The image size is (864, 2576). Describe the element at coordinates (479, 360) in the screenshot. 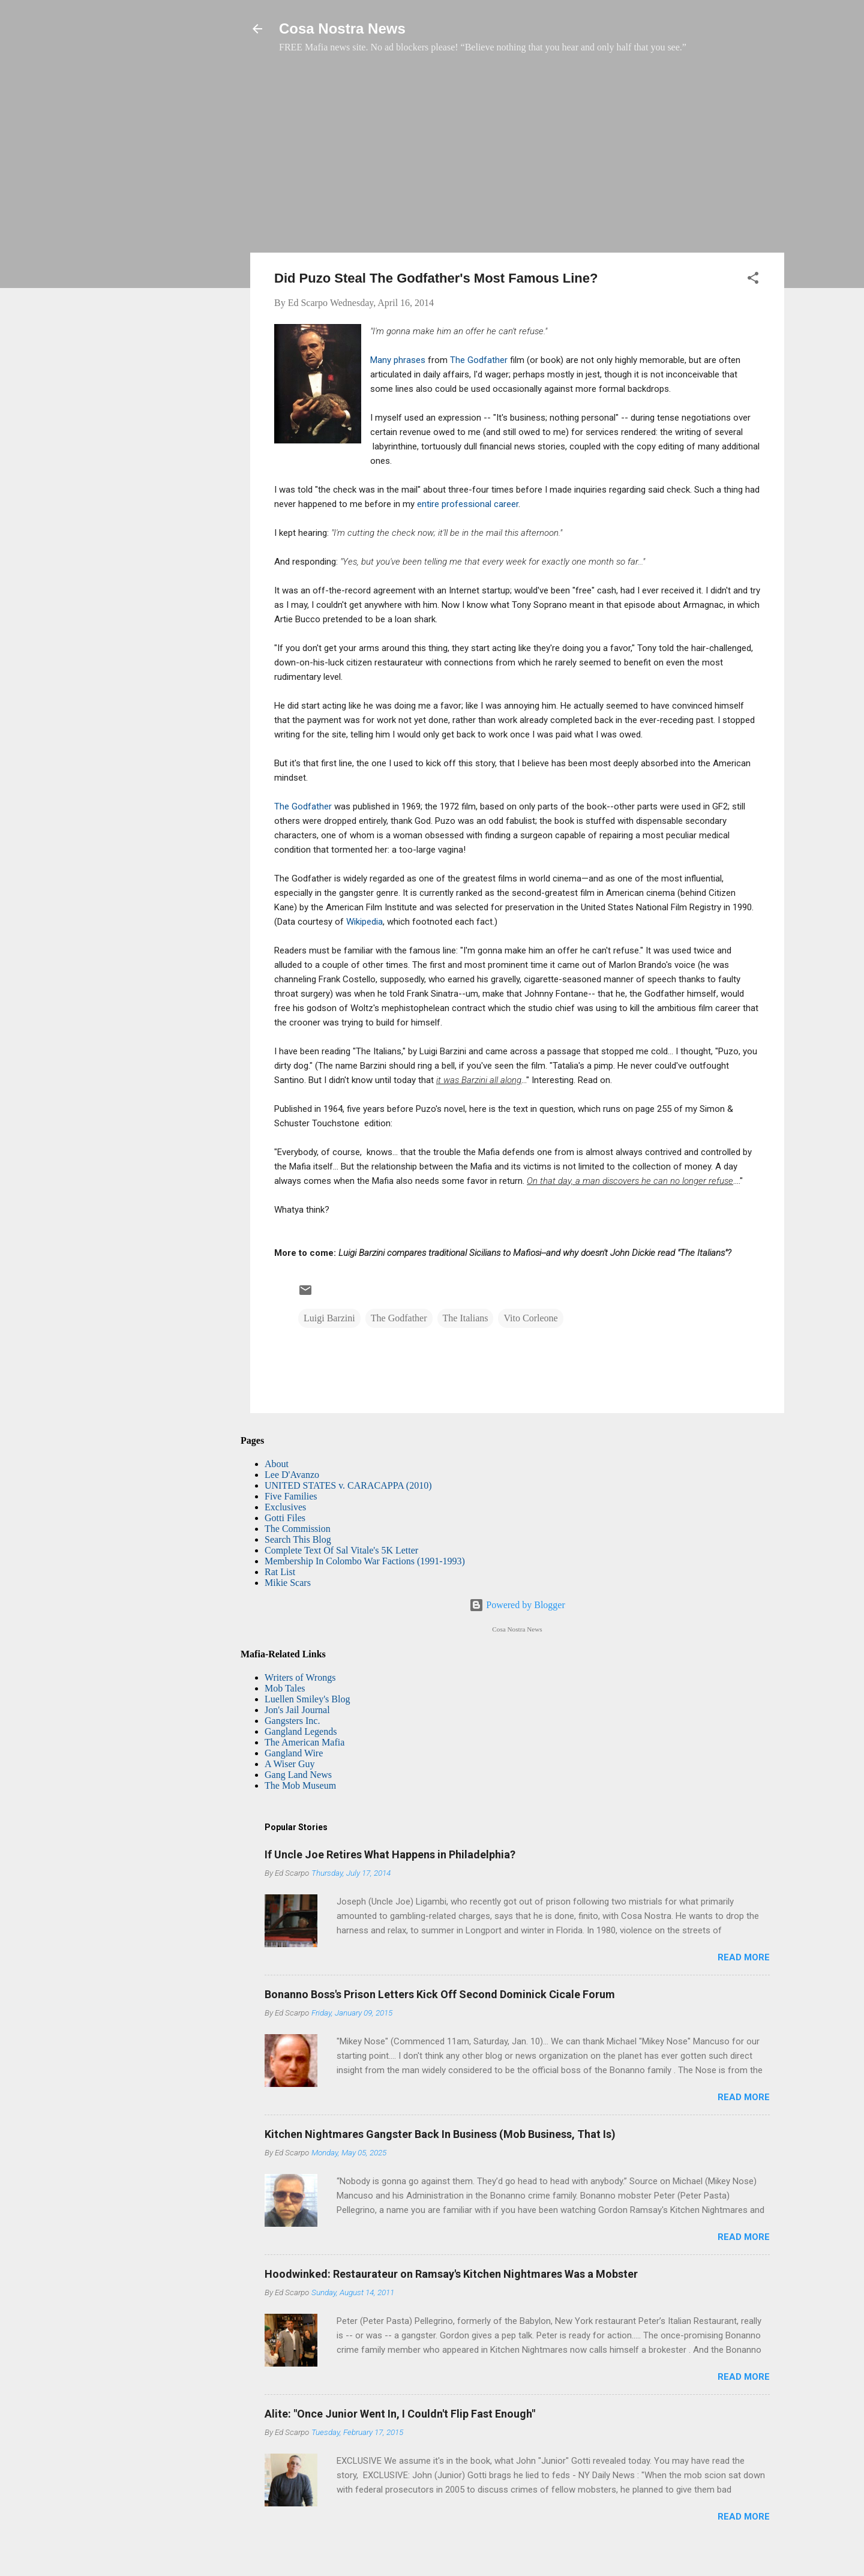

I see `The Godfather` at that location.